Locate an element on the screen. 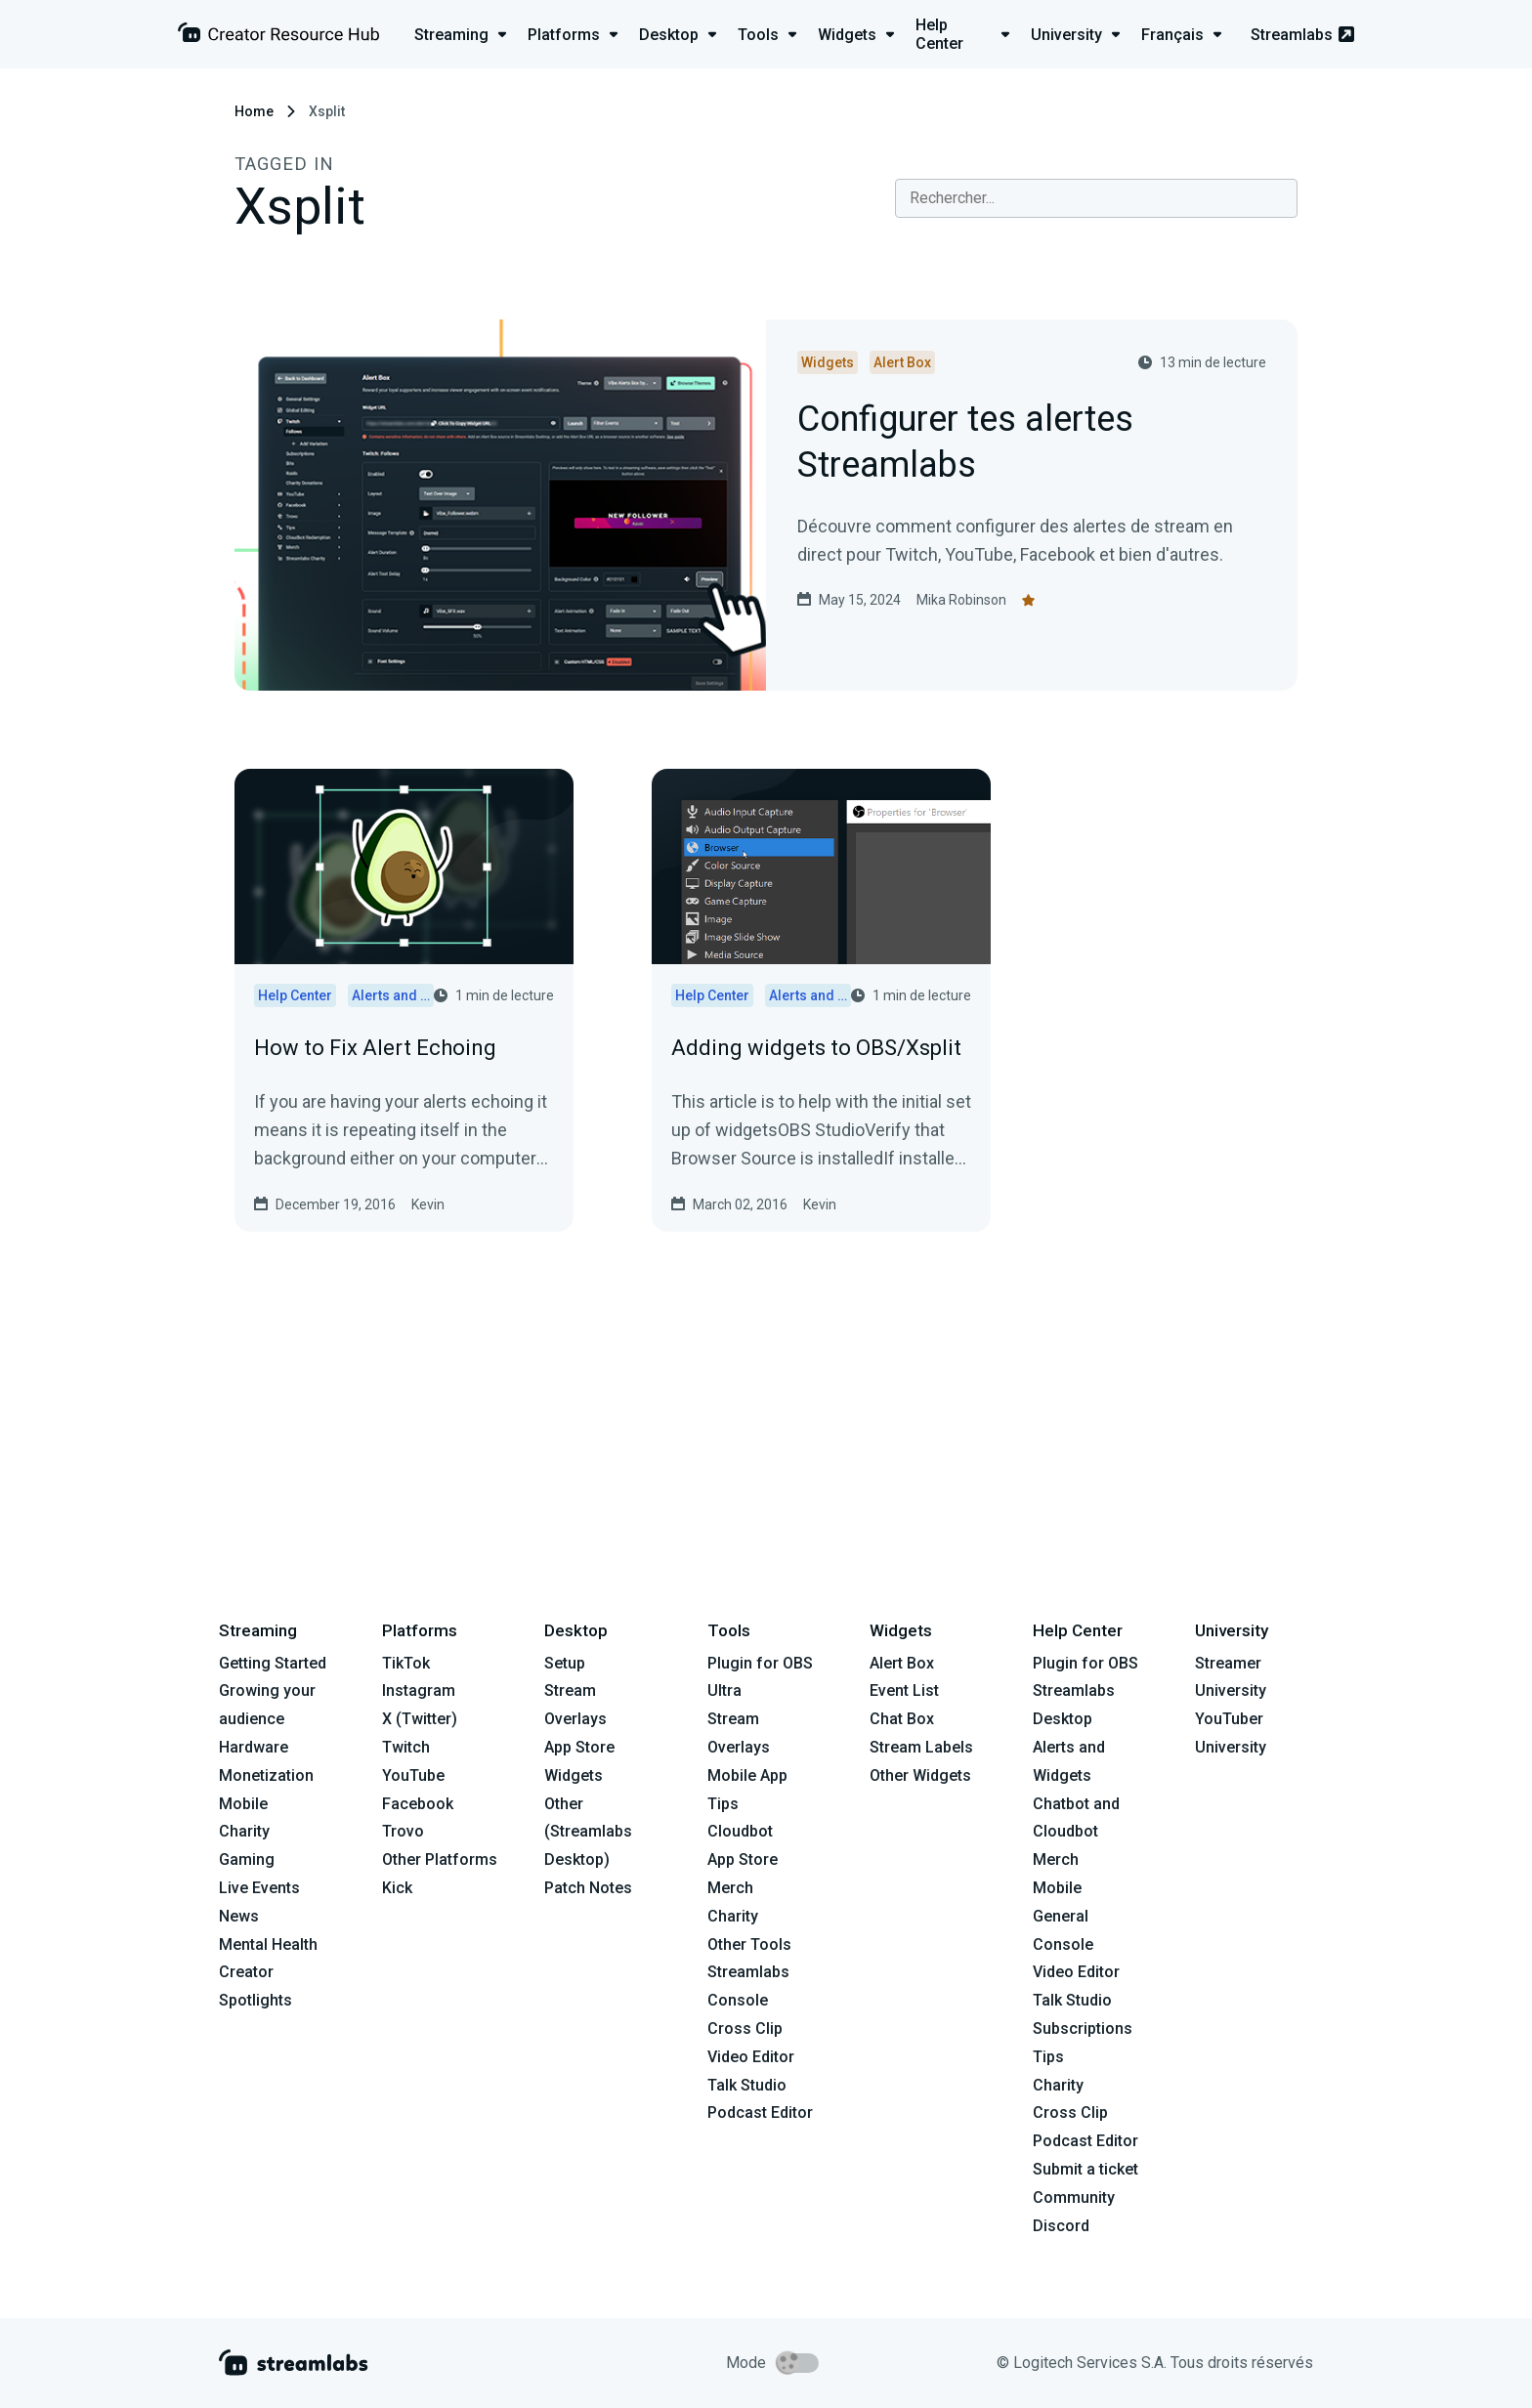 Image resolution: width=1532 pixels, height=2408 pixels. Getting Started is located at coordinates (272, 1663).